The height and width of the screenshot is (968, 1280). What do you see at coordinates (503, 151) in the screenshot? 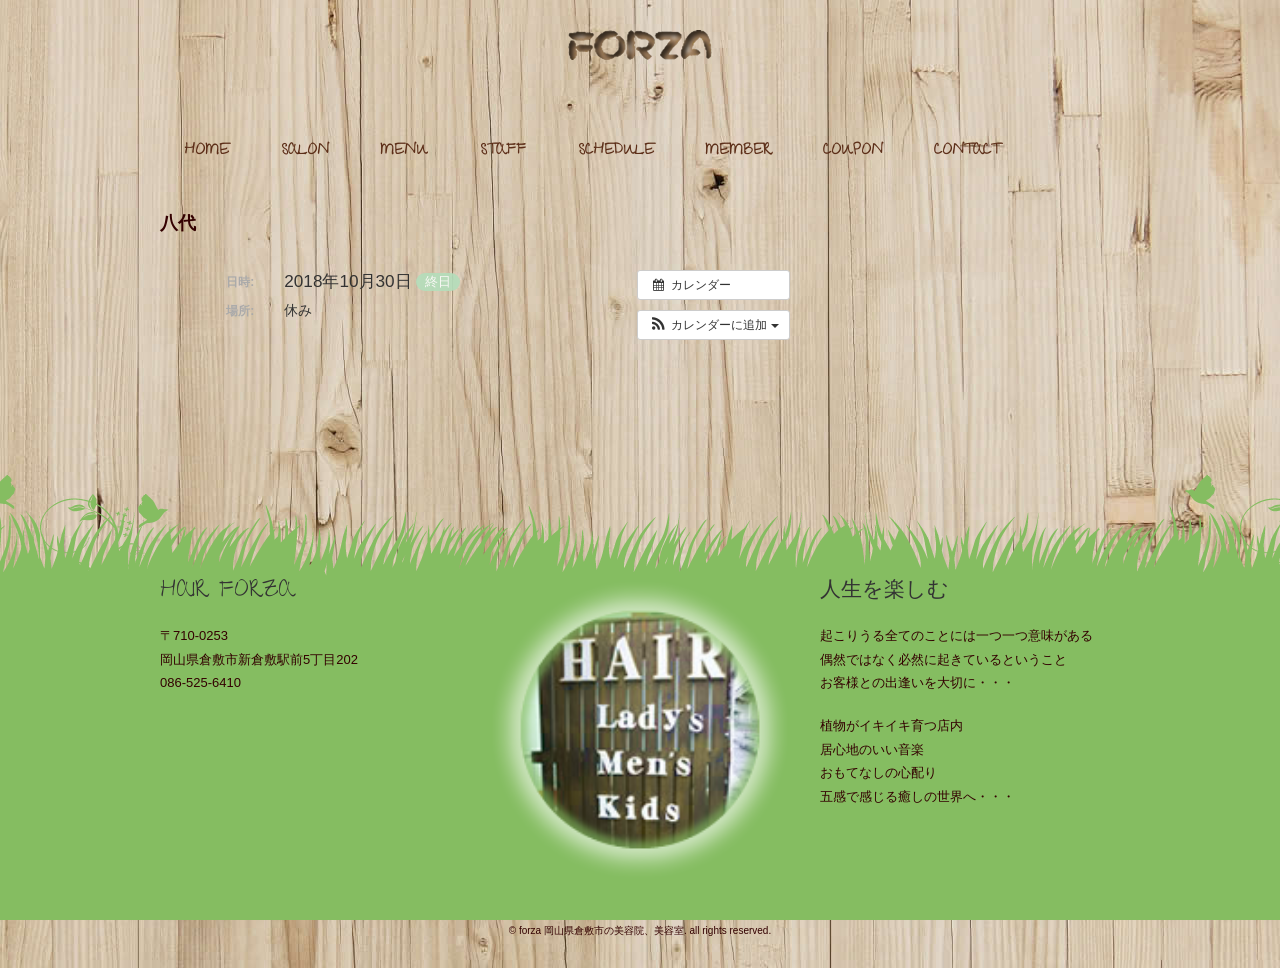
I see `STAFF` at bounding box center [503, 151].